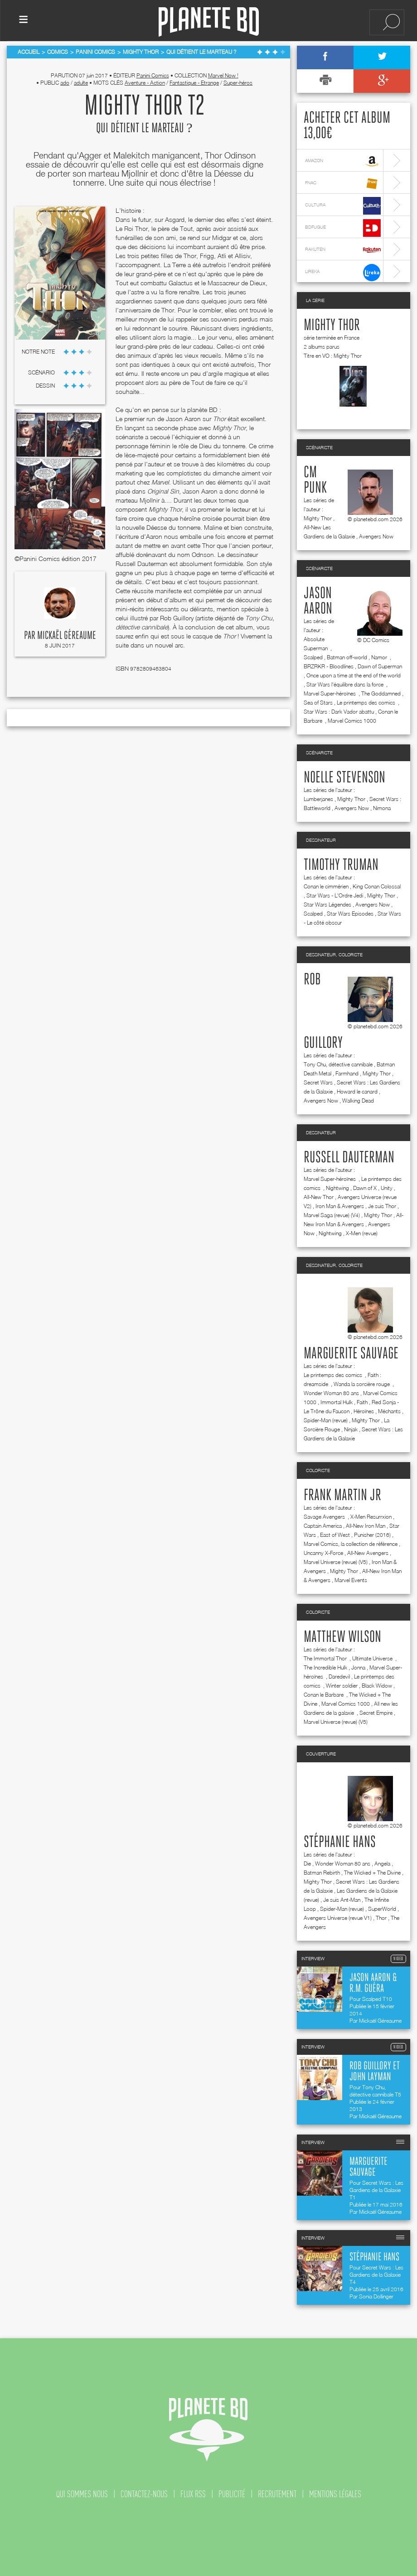  What do you see at coordinates (373, 1658) in the screenshot?
I see `Ultimate Universe` at bounding box center [373, 1658].